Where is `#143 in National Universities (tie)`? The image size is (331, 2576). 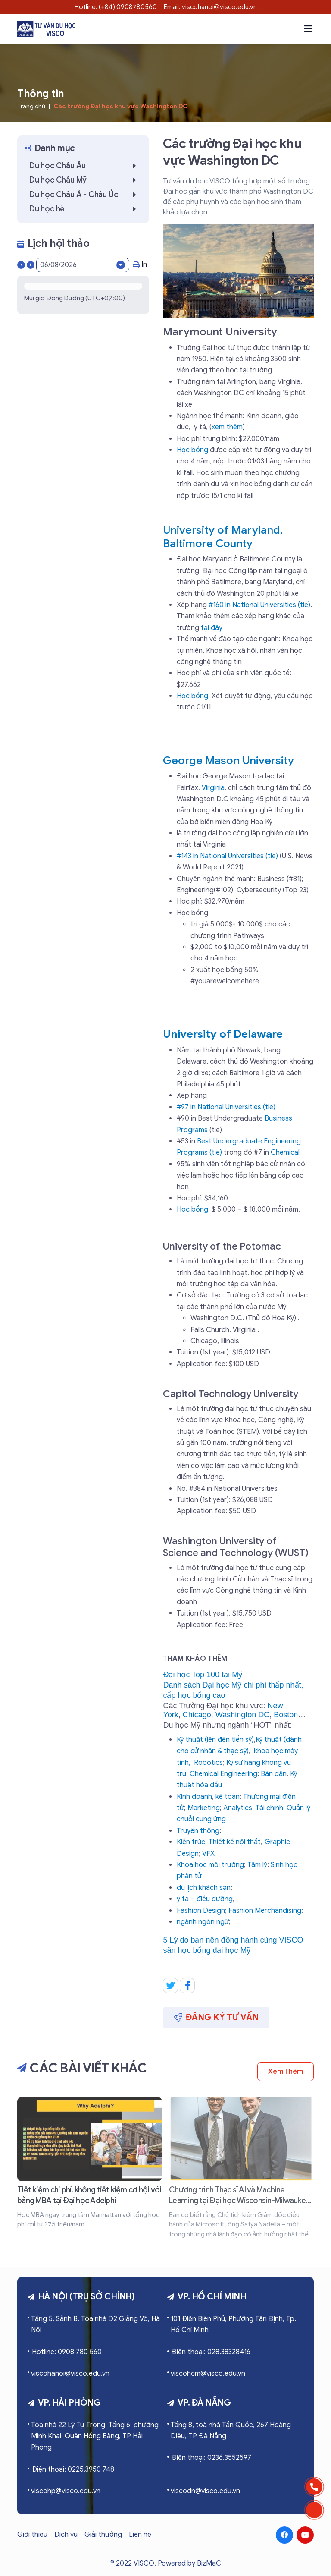 #143 in National Universities (tie) is located at coordinates (227, 856).